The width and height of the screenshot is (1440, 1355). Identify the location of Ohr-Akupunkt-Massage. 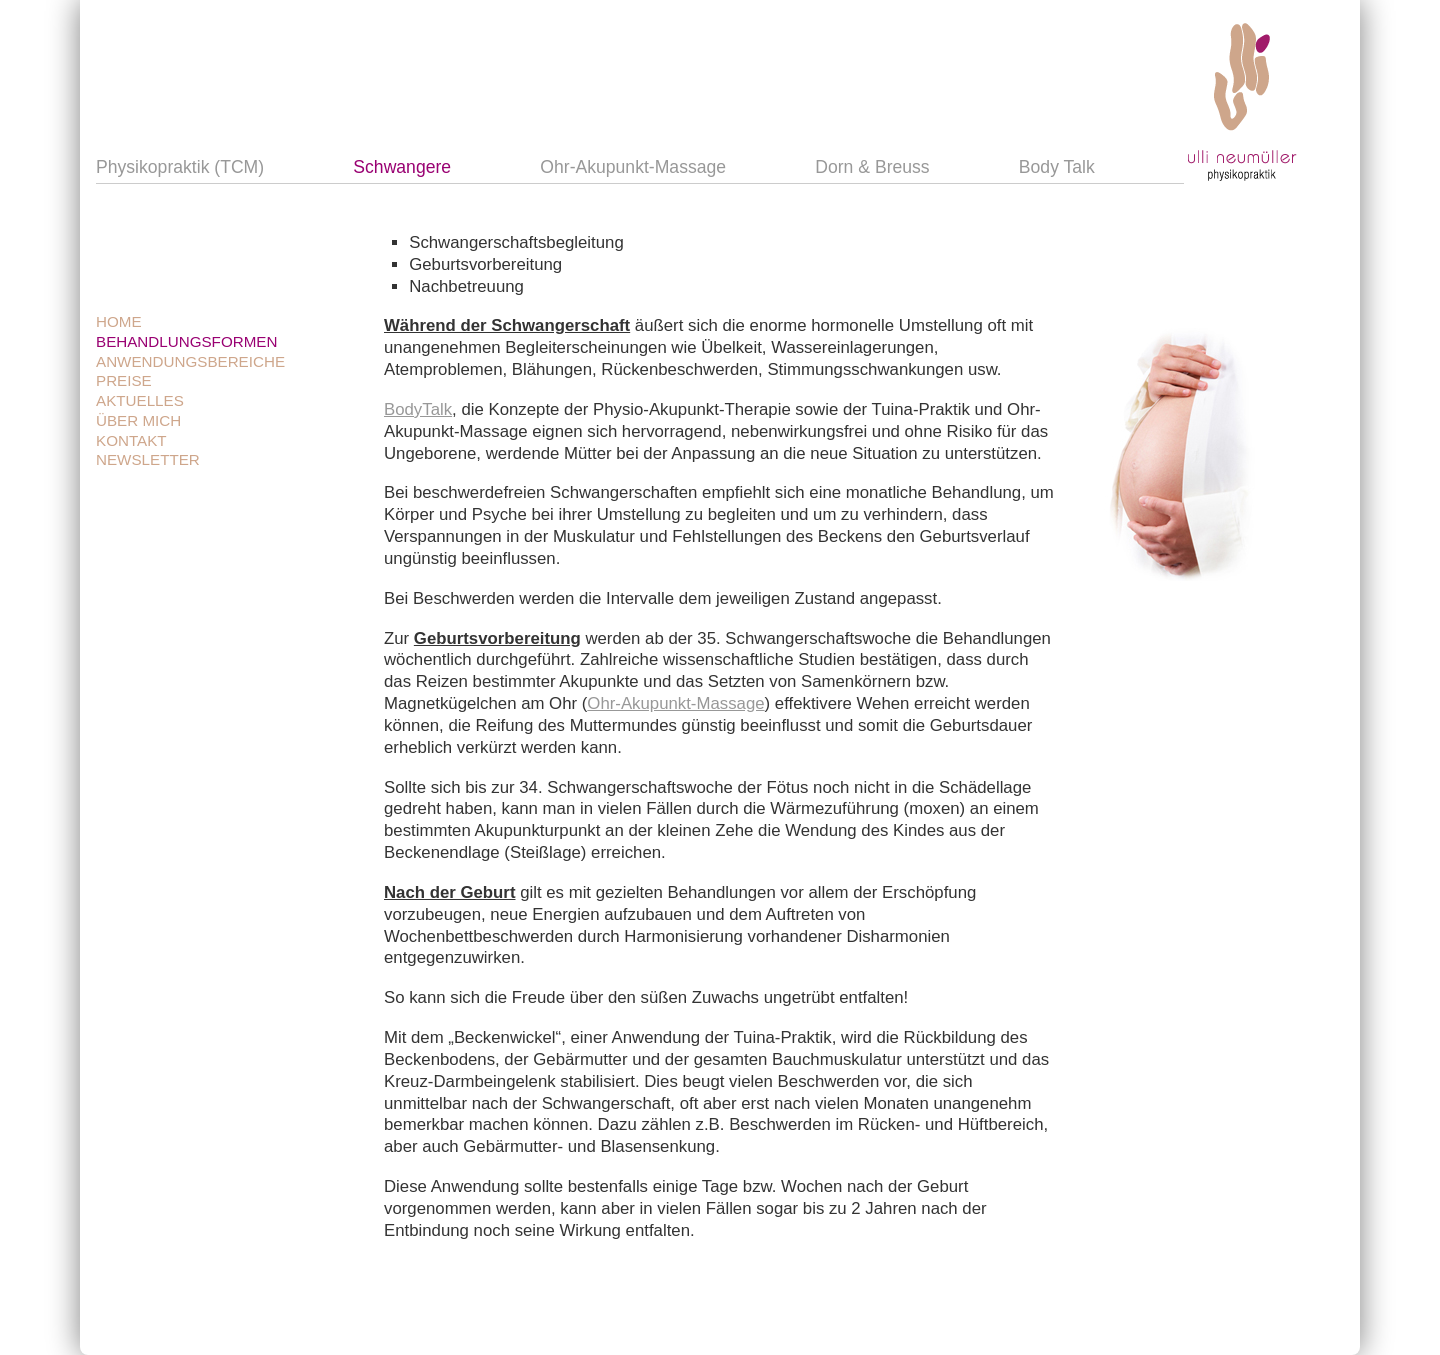
(633, 168).